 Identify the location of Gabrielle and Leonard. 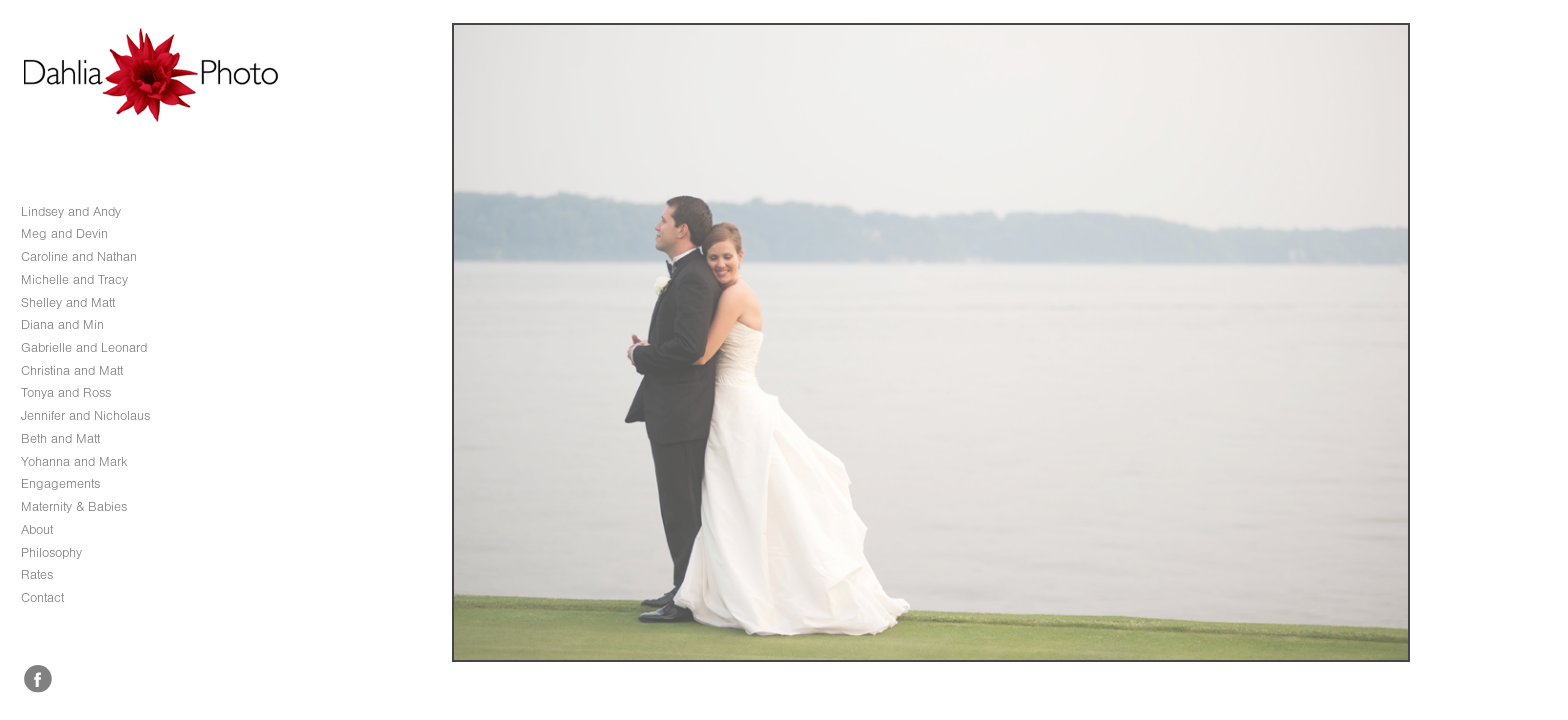
(84, 347).